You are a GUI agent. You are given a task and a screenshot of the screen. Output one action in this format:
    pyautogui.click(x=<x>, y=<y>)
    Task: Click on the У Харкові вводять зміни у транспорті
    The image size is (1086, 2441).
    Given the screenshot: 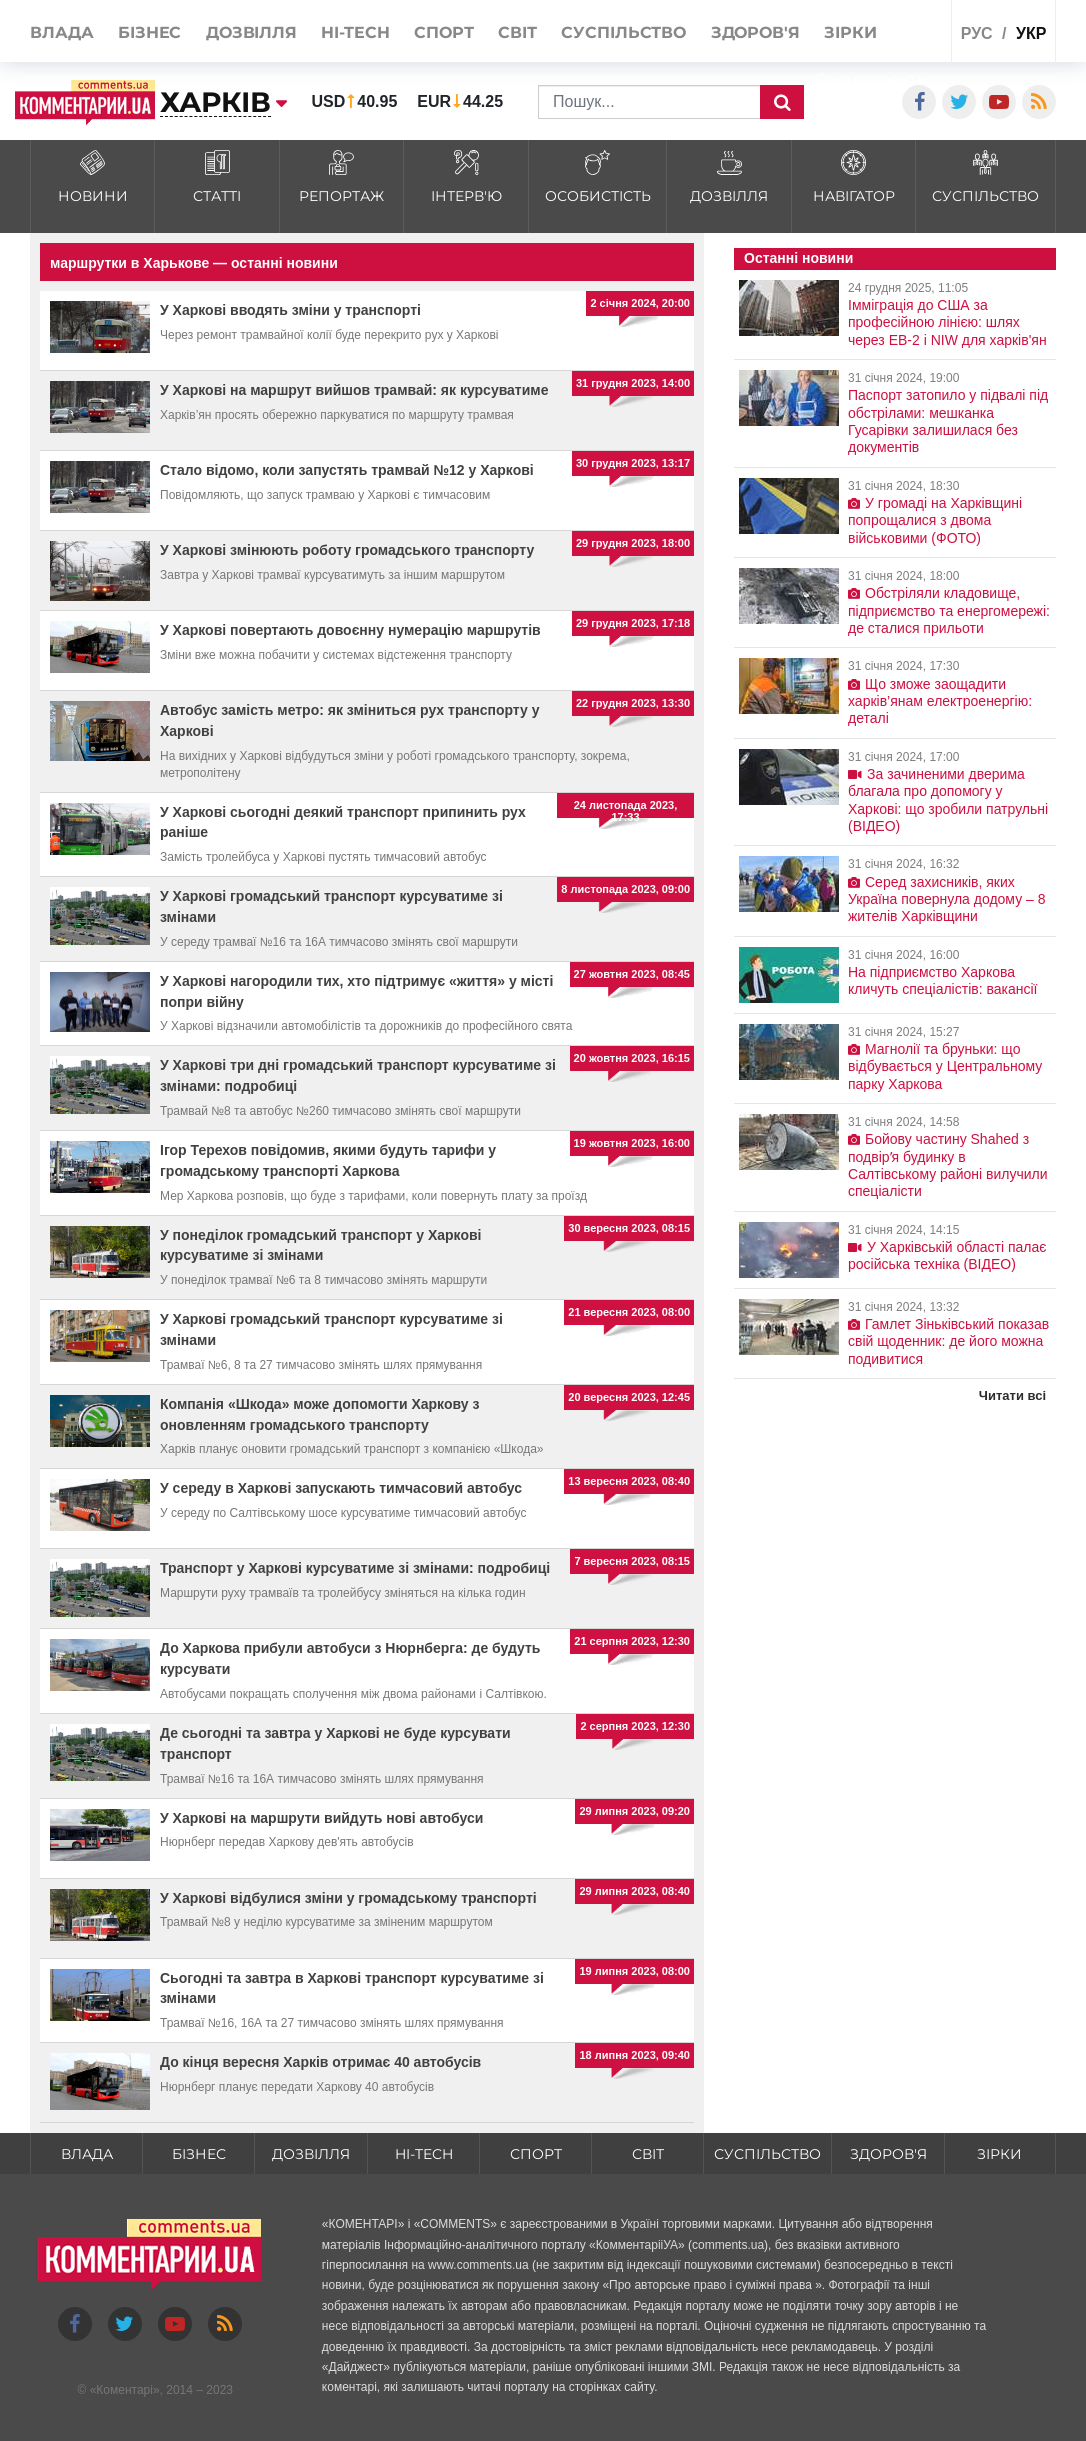 What is the action you would take?
    pyautogui.click(x=290, y=310)
    